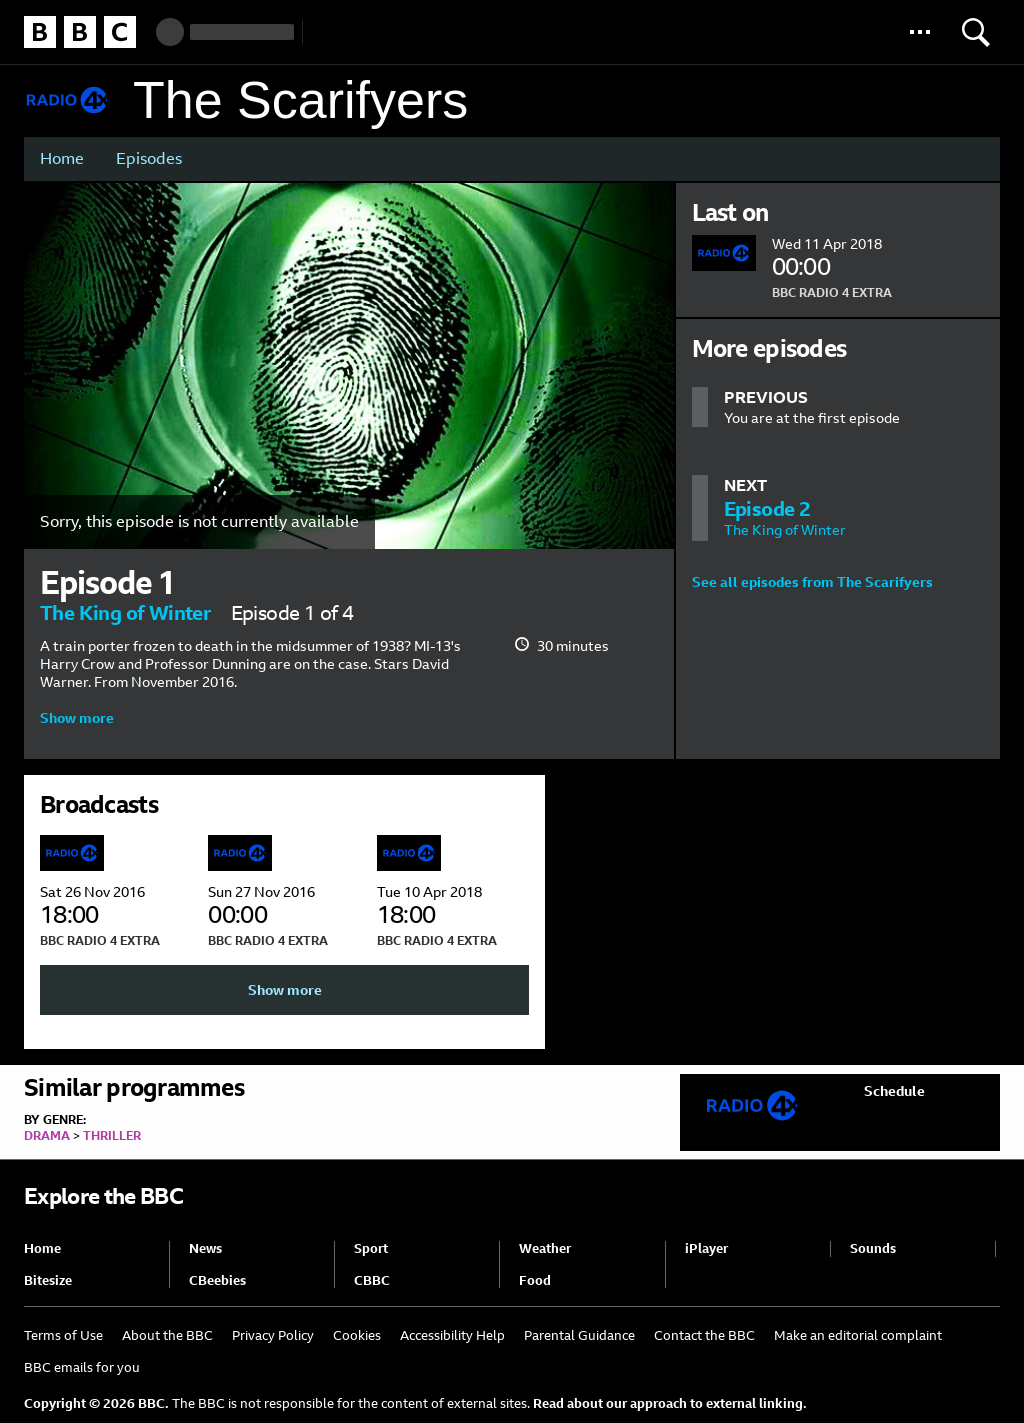  What do you see at coordinates (920, 32) in the screenshot?
I see `[button]` at bounding box center [920, 32].